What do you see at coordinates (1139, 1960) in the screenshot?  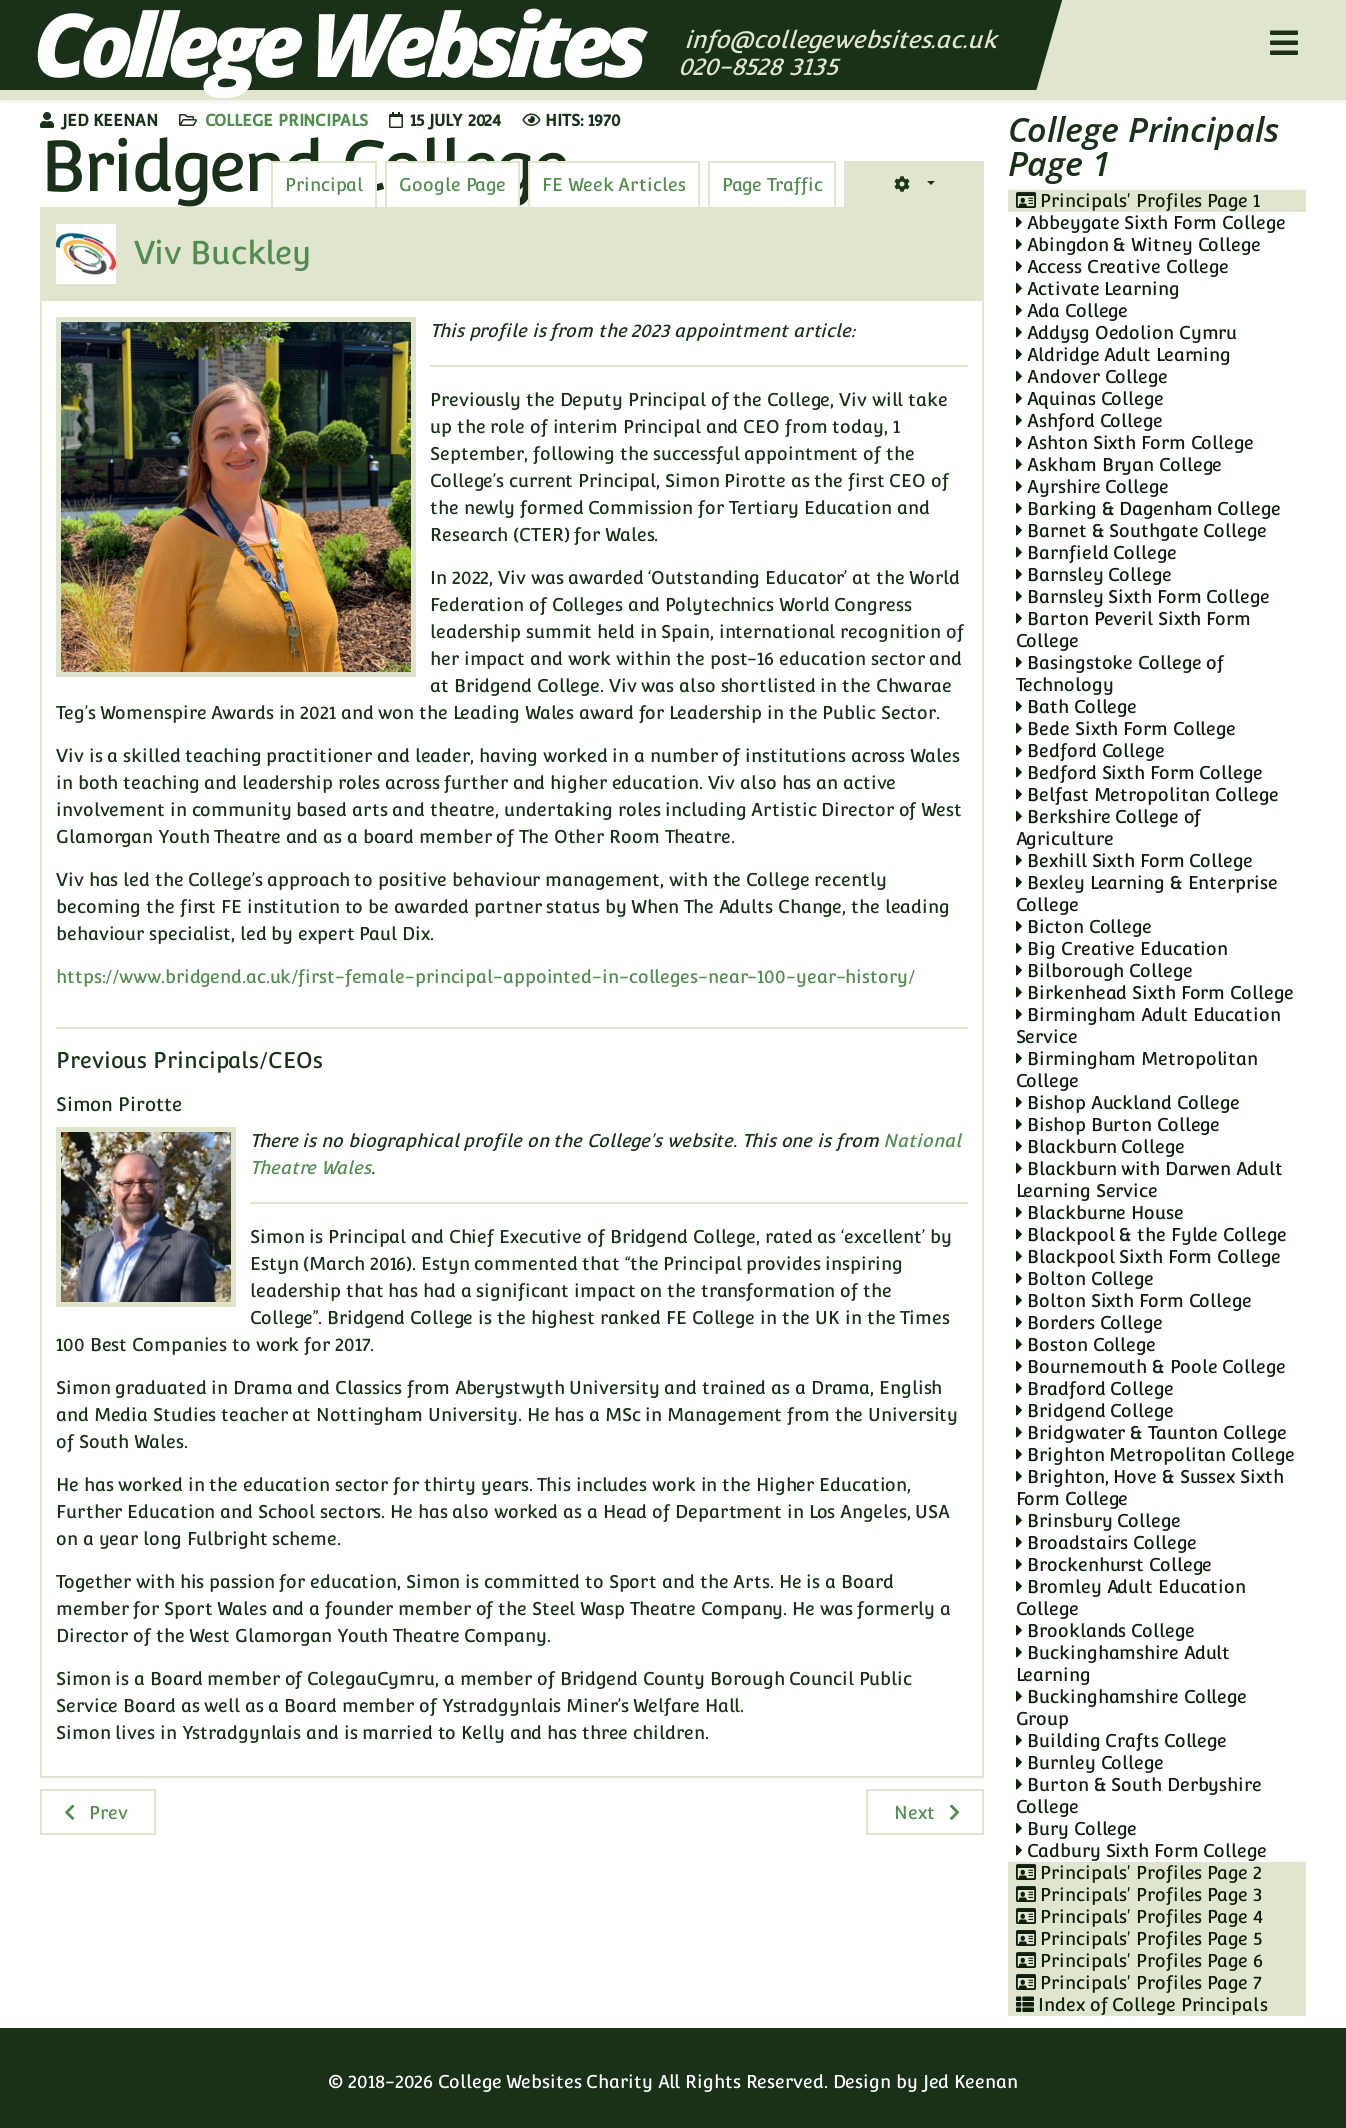 I see `Principals' Profiles Page 6` at bounding box center [1139, 1960].